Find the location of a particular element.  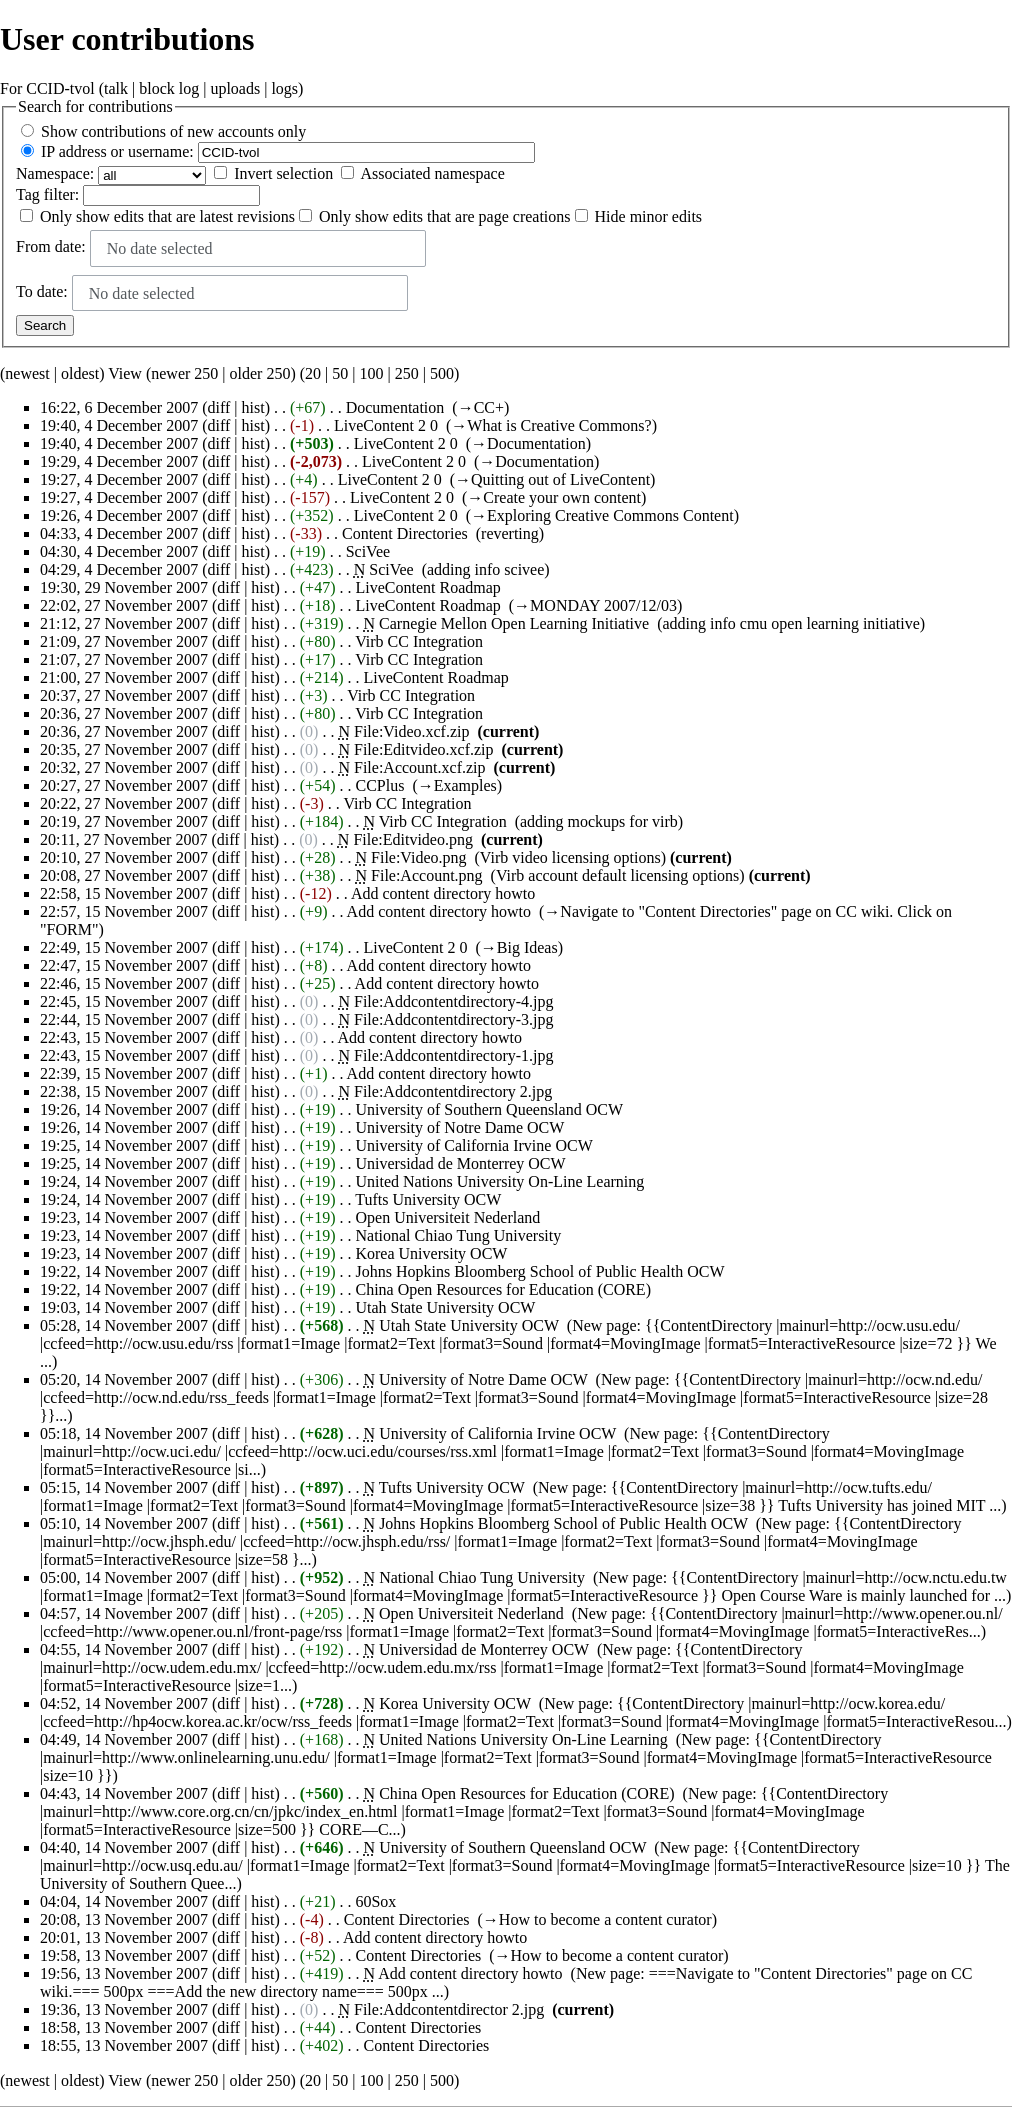

19:56, 13 November 2007 is located at coordinates (124, 1973).